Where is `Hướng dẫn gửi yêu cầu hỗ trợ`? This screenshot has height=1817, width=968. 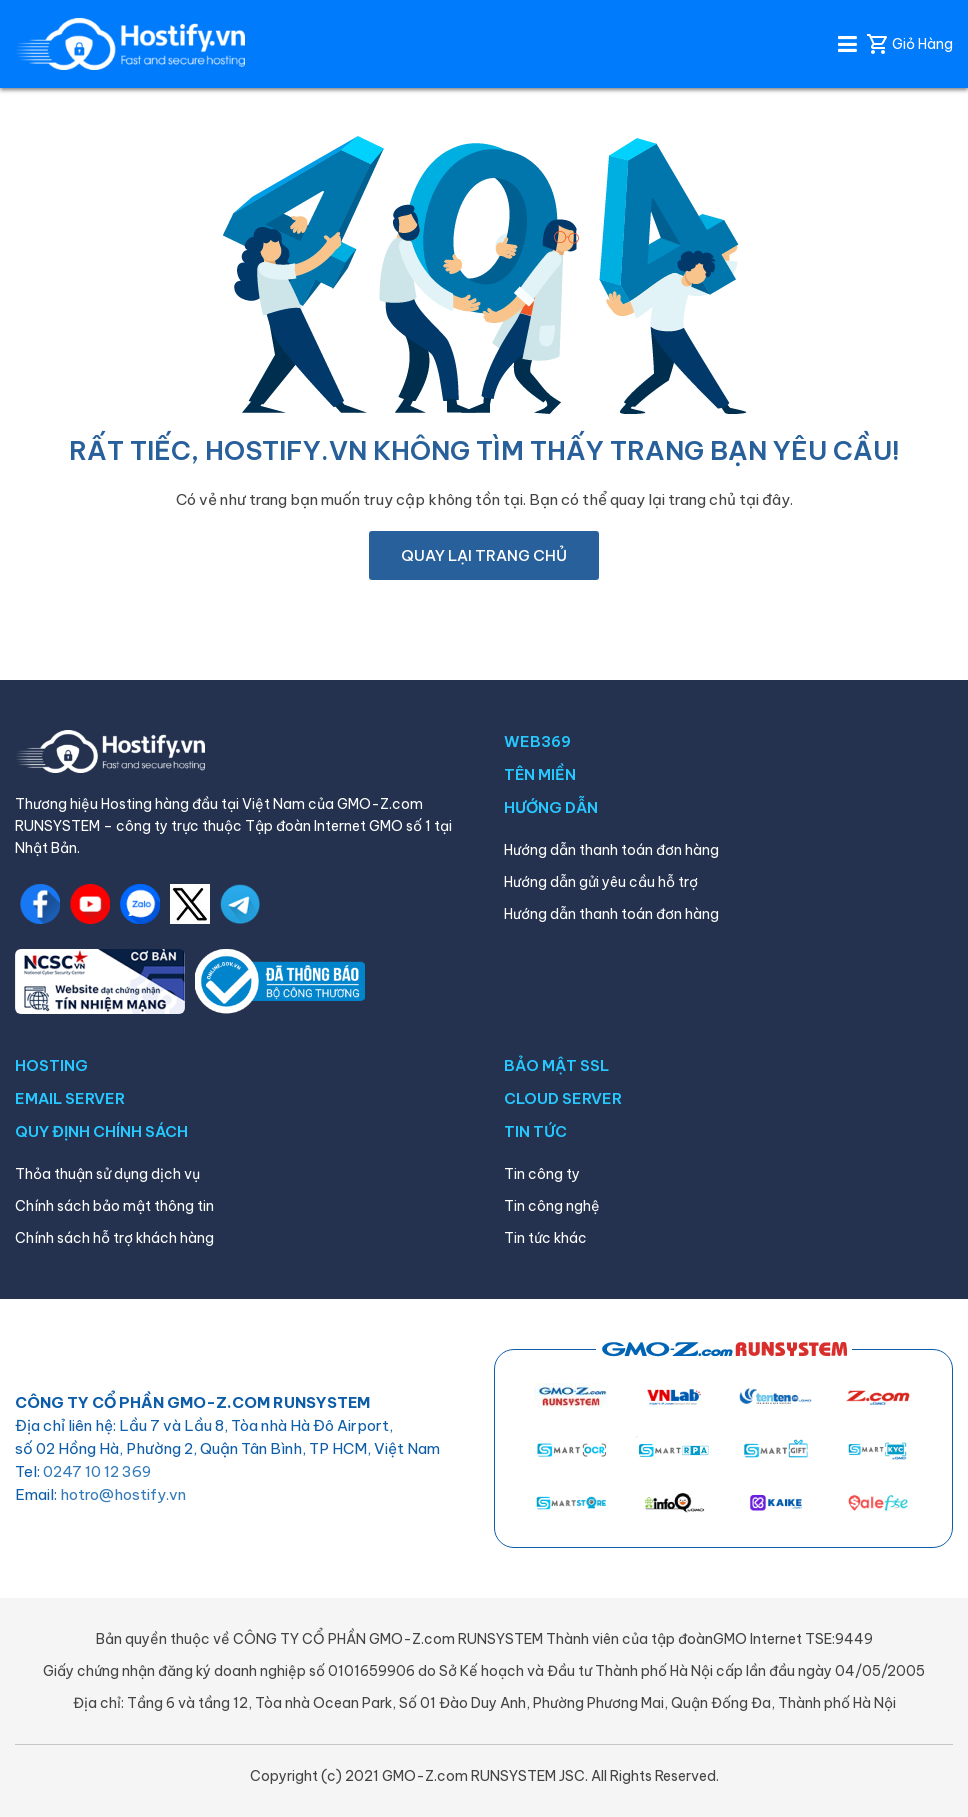
Hướng dẫn gửi yêu cầu hỗ trợ is located at coordinates (601, 882).